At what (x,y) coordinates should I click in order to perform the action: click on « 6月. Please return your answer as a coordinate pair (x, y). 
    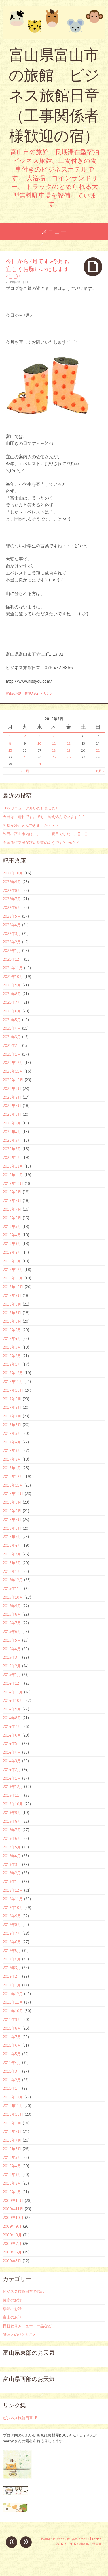
    Looking at the image, I should click on (25, 771).